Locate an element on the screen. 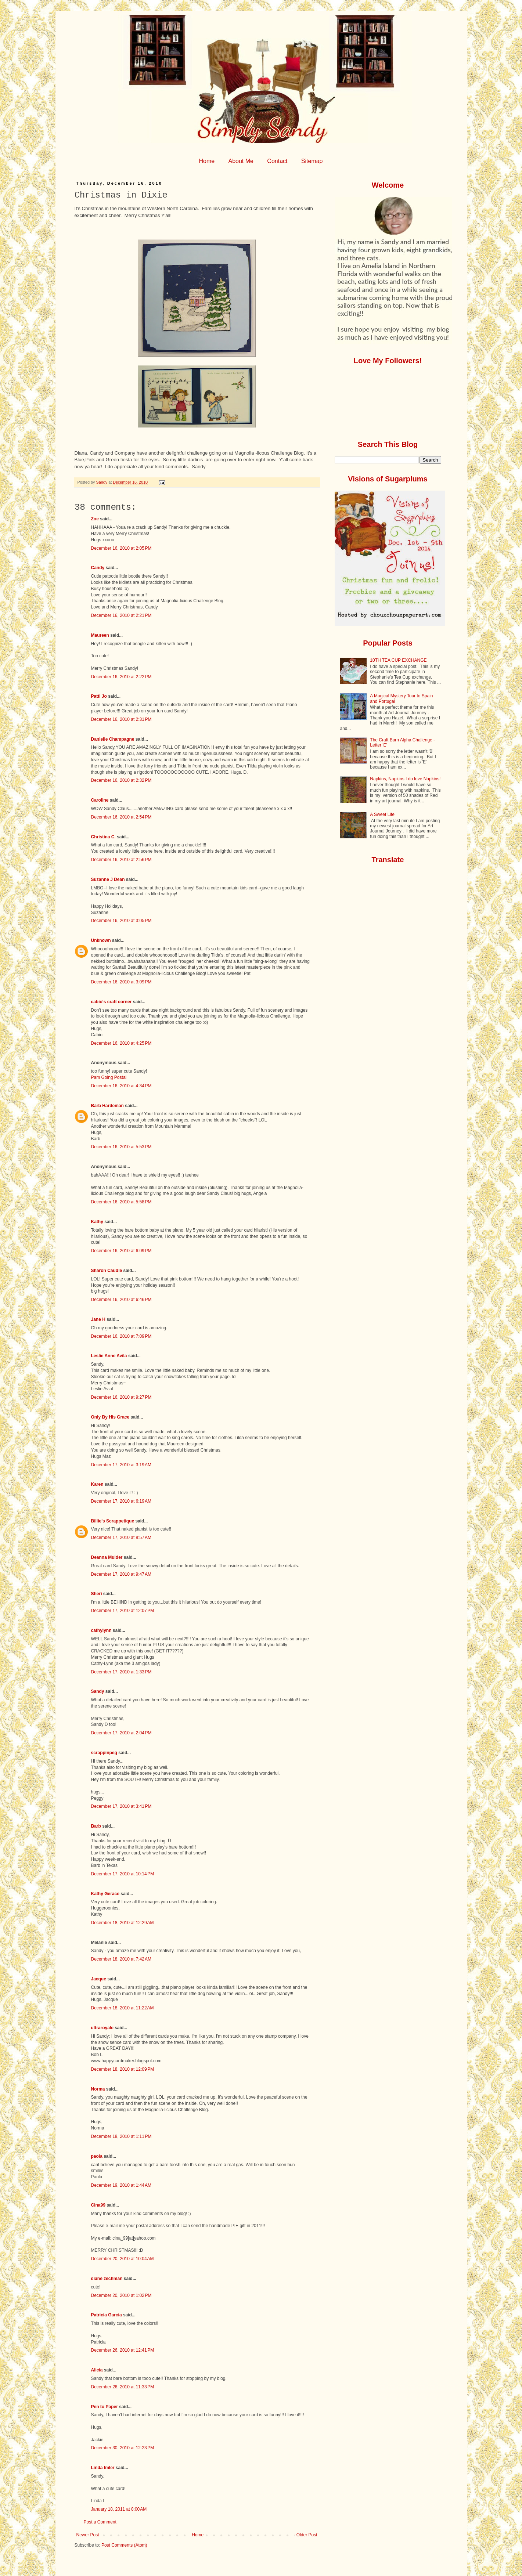 The image size is (522, 2576). December 16, 2010 at 5:53 PM is located at coordinates (121, 1146).